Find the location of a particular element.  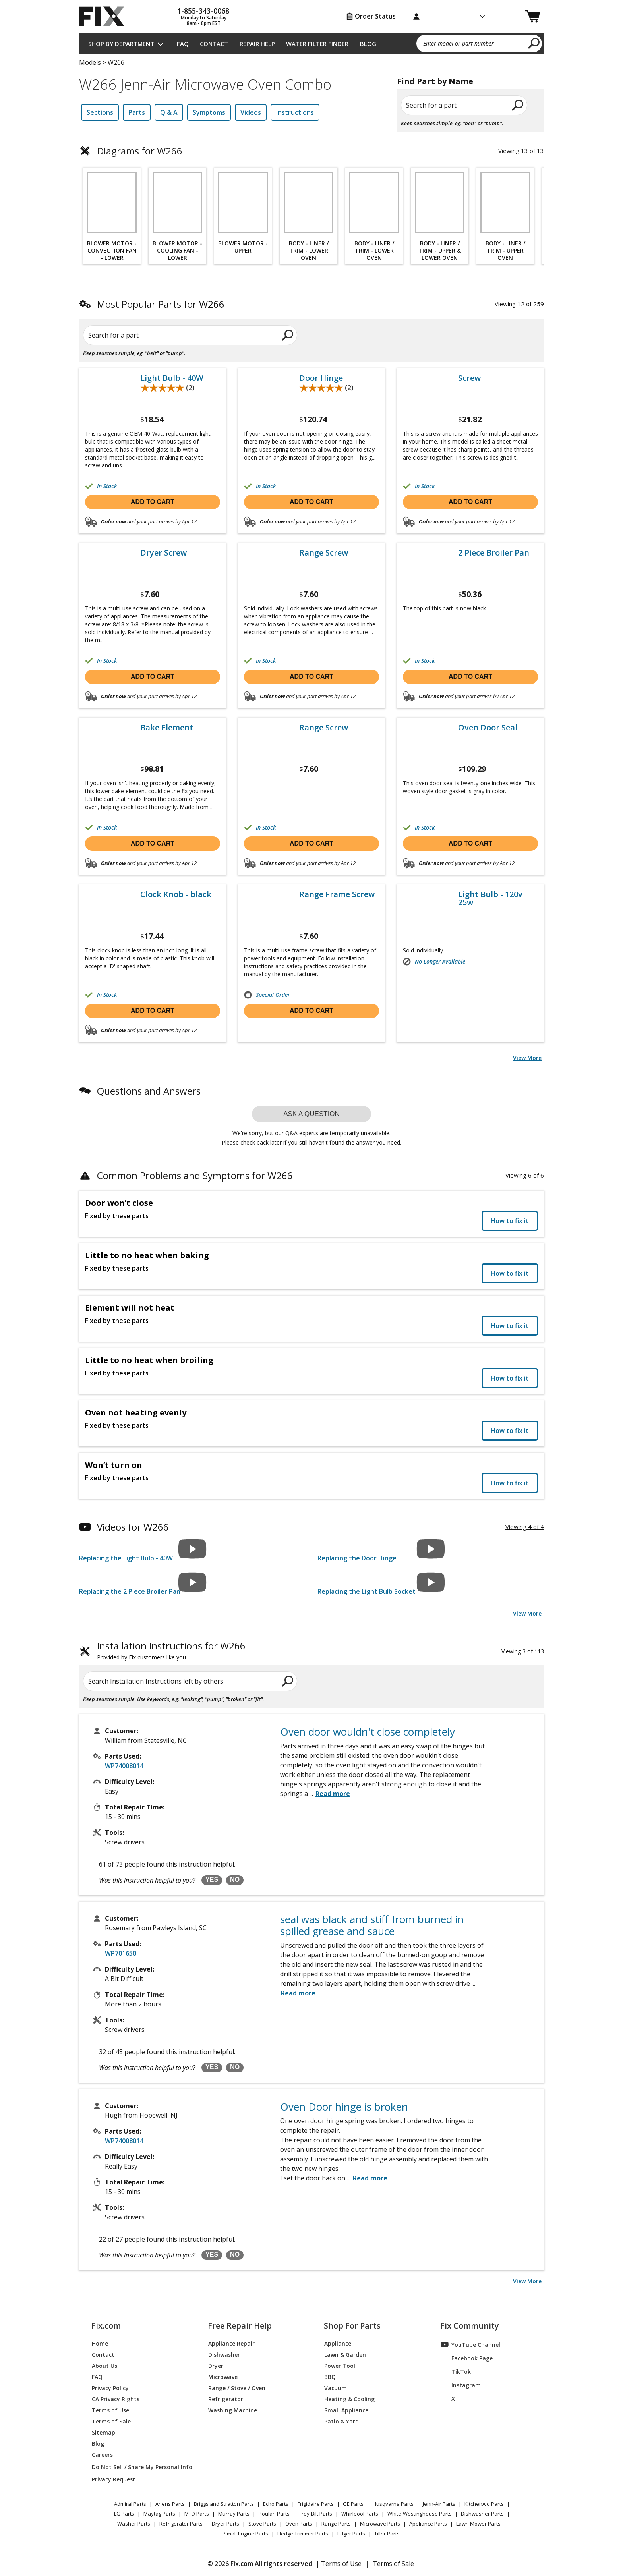

Troy-Bilt Parts is located at coordinates (315, 2513).